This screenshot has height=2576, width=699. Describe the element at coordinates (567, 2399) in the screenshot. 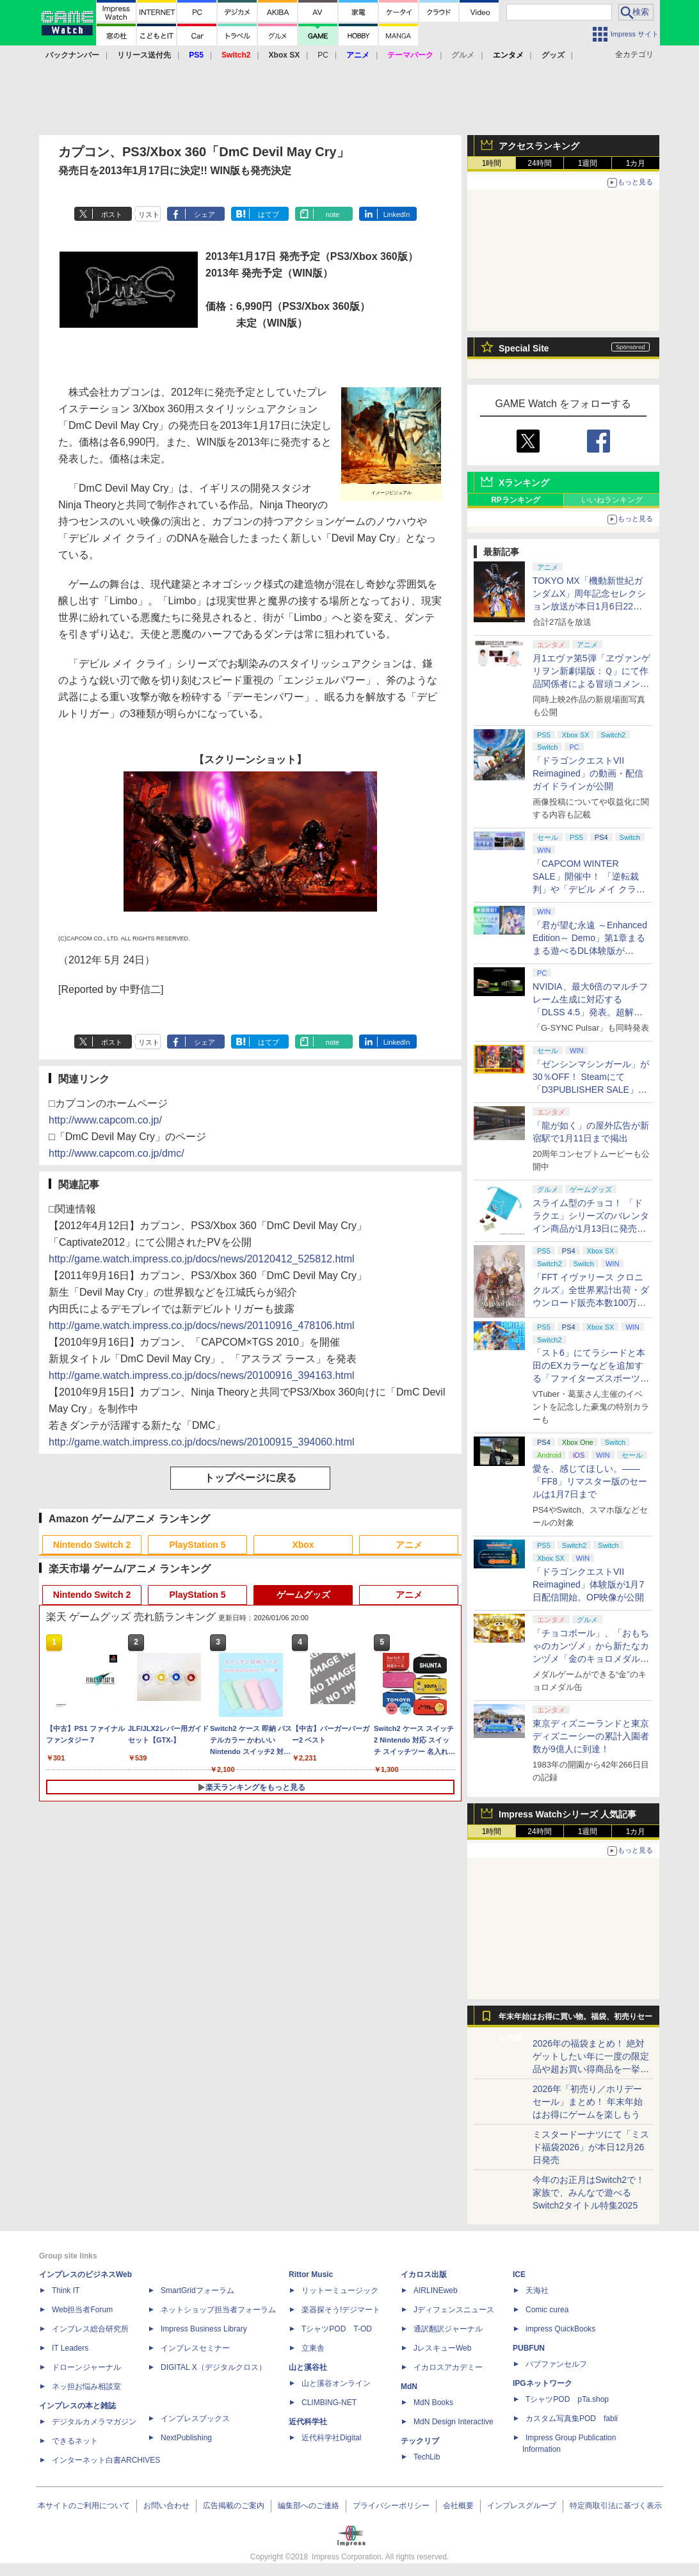

I see `TシャツPOD pTa.shop` at that location.